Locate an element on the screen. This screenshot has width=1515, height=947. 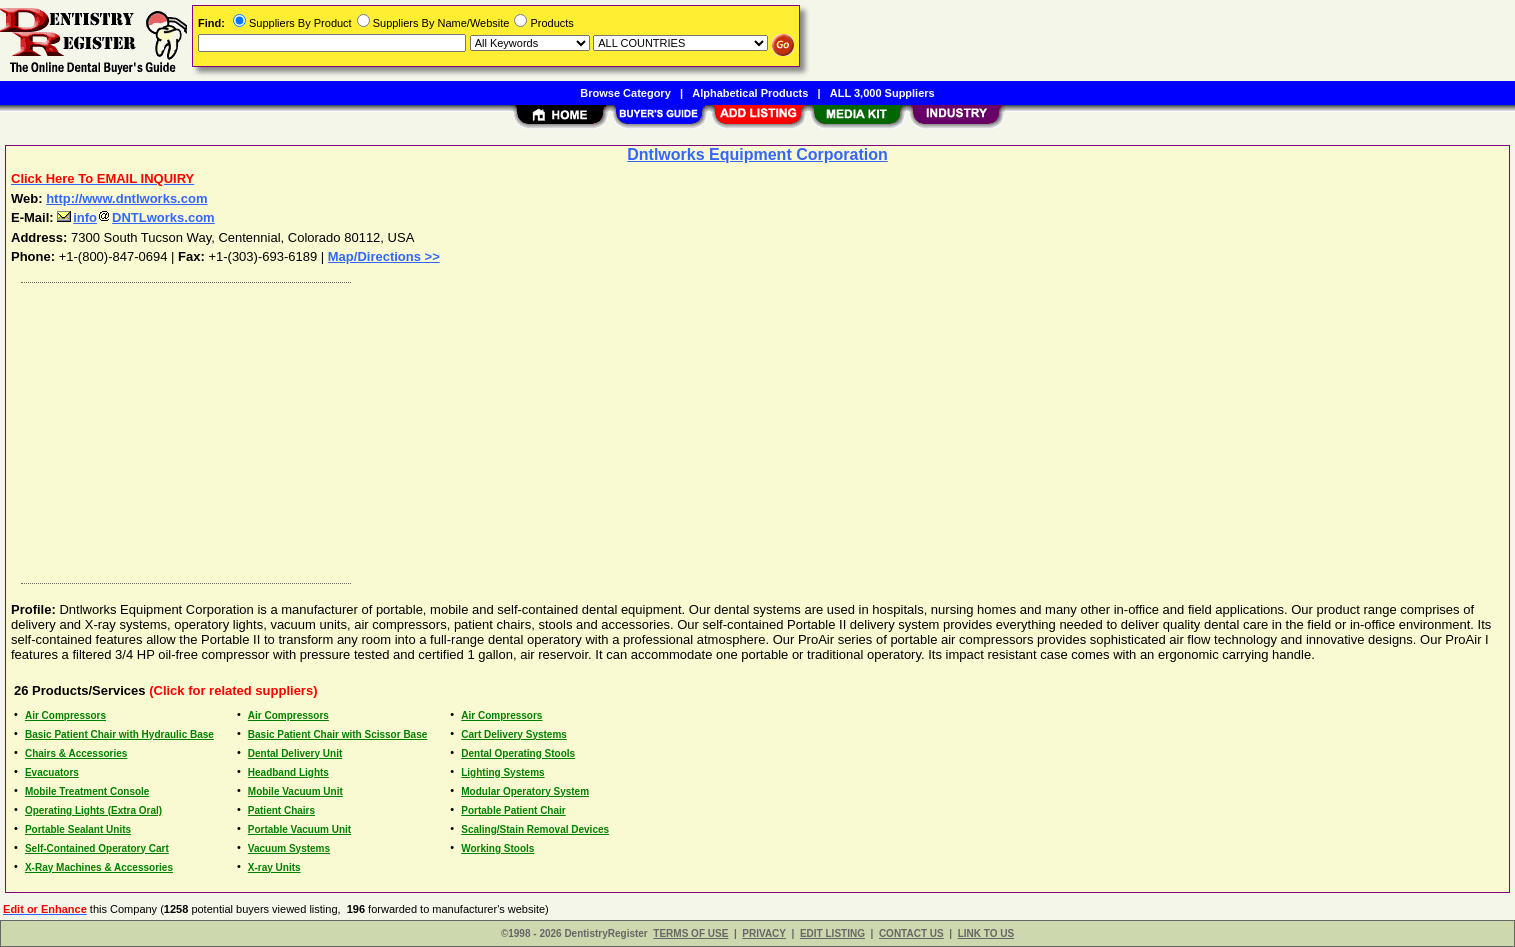
Self-Contained Operatory Cart is located at coordinates (97, 848).